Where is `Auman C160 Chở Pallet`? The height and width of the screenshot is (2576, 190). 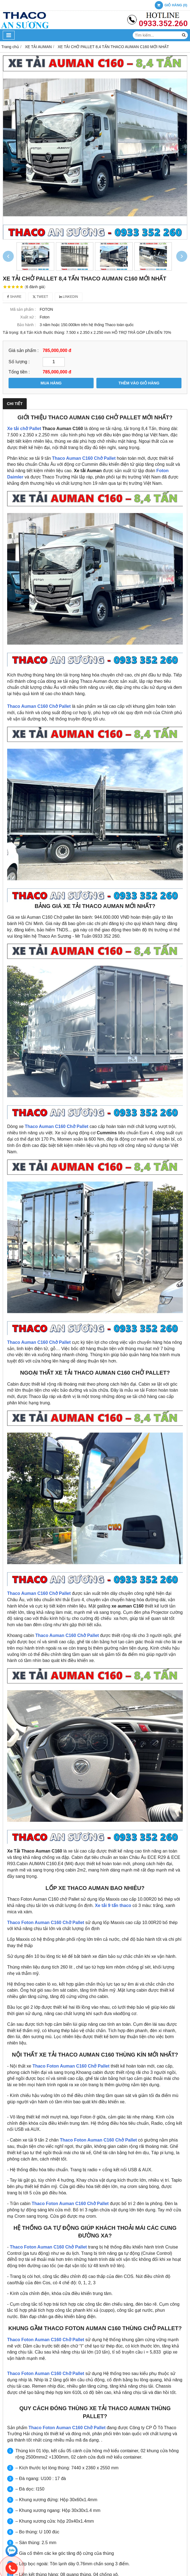 Auman C160 Chở Pallet is located at coordinates (90, 458).